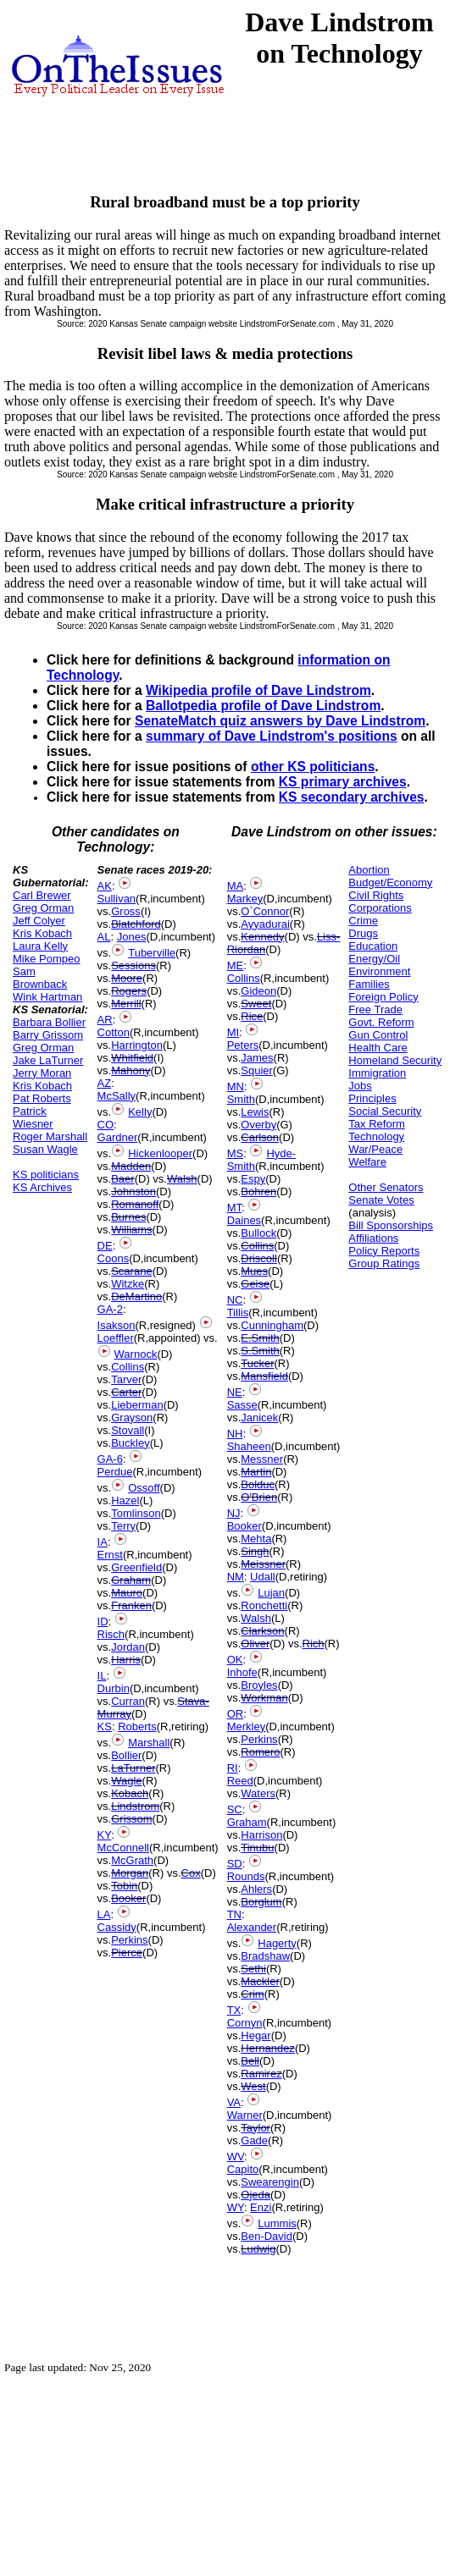 This screenshot has height=2576, width=450. Describe the element at coordinates (136, 1513) in the screenshot. I see `Tomlinson` at that location.